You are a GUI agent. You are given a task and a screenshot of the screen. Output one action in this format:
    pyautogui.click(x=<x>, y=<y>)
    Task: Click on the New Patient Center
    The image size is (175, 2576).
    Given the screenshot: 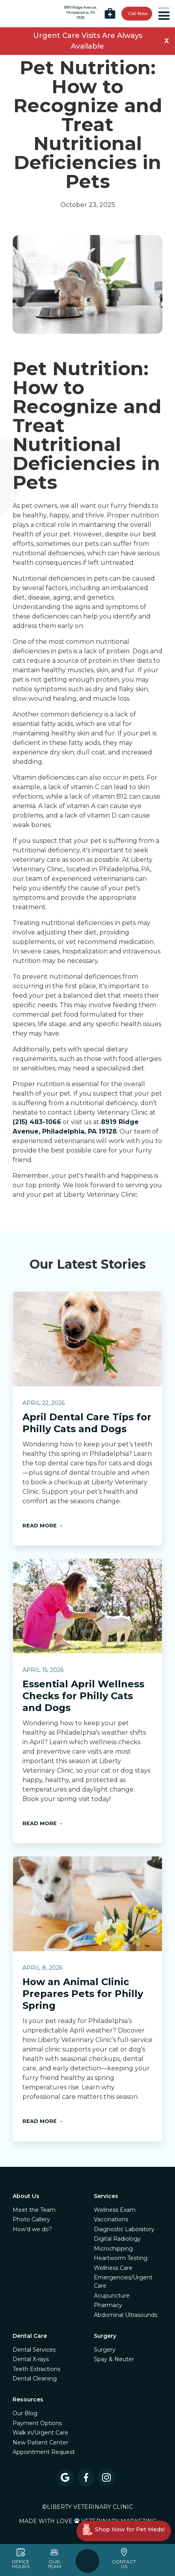 What is the action you would take?
    pyautogui.click(x=40, y=2442)
    